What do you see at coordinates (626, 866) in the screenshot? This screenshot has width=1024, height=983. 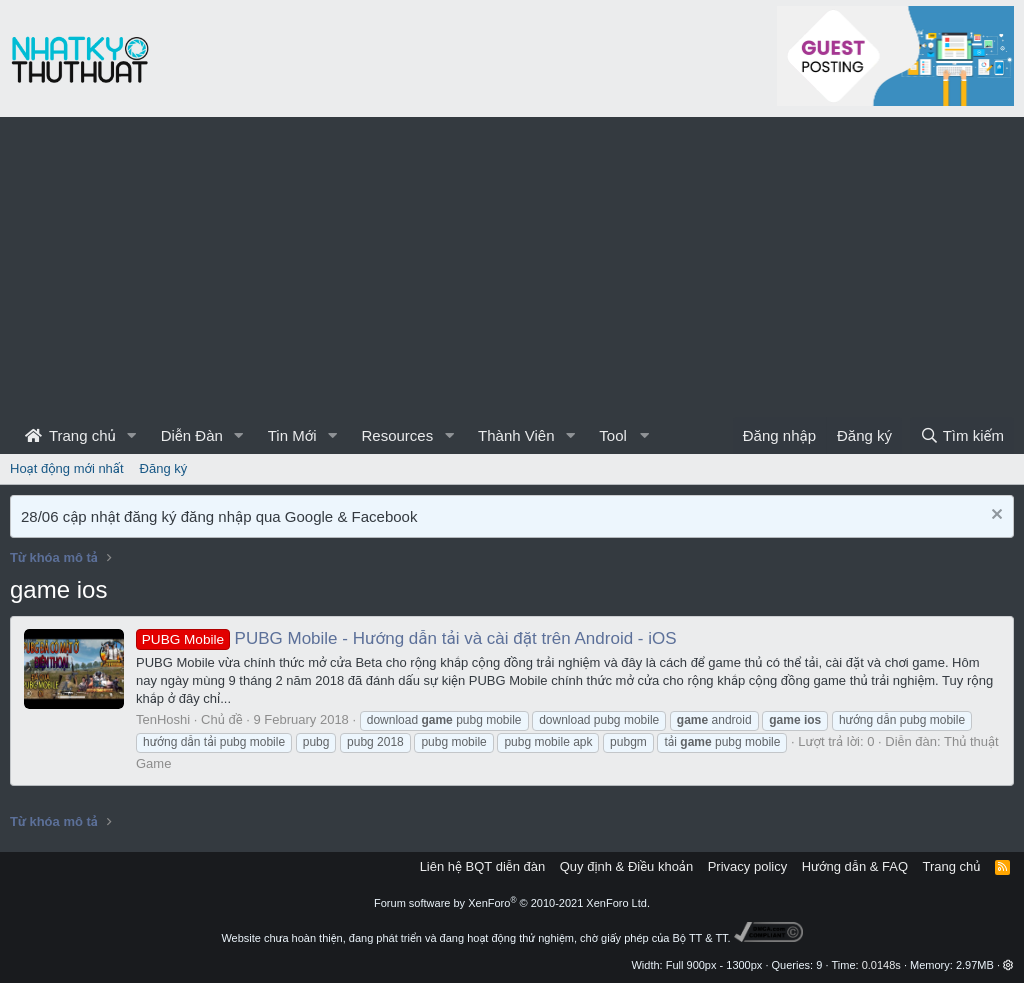 I see `Quy định & Điều khoản` at bounding box center [626, 866].